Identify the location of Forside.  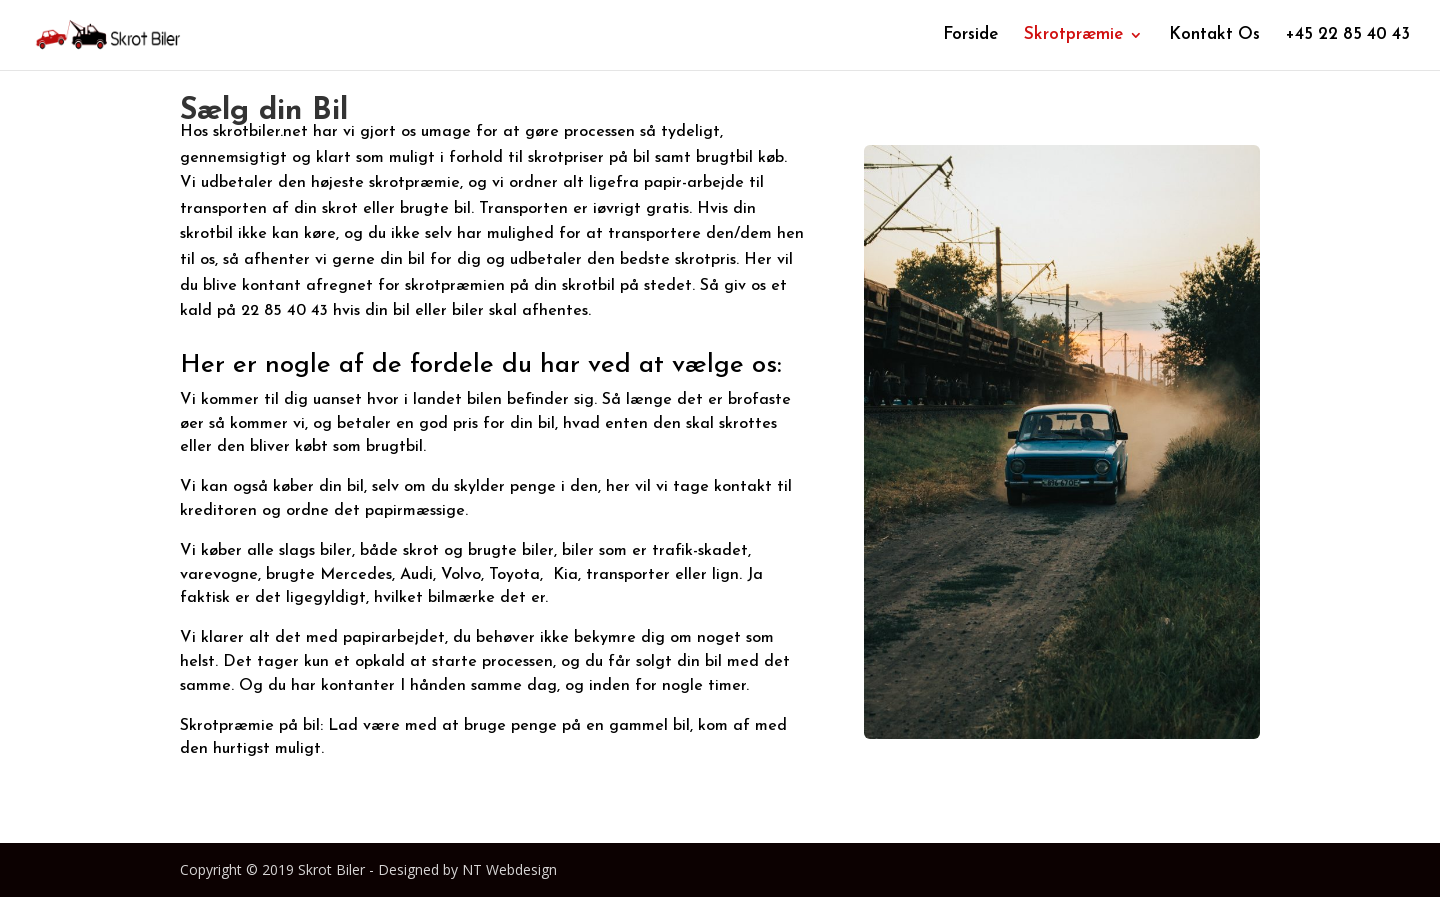
(970, 35).